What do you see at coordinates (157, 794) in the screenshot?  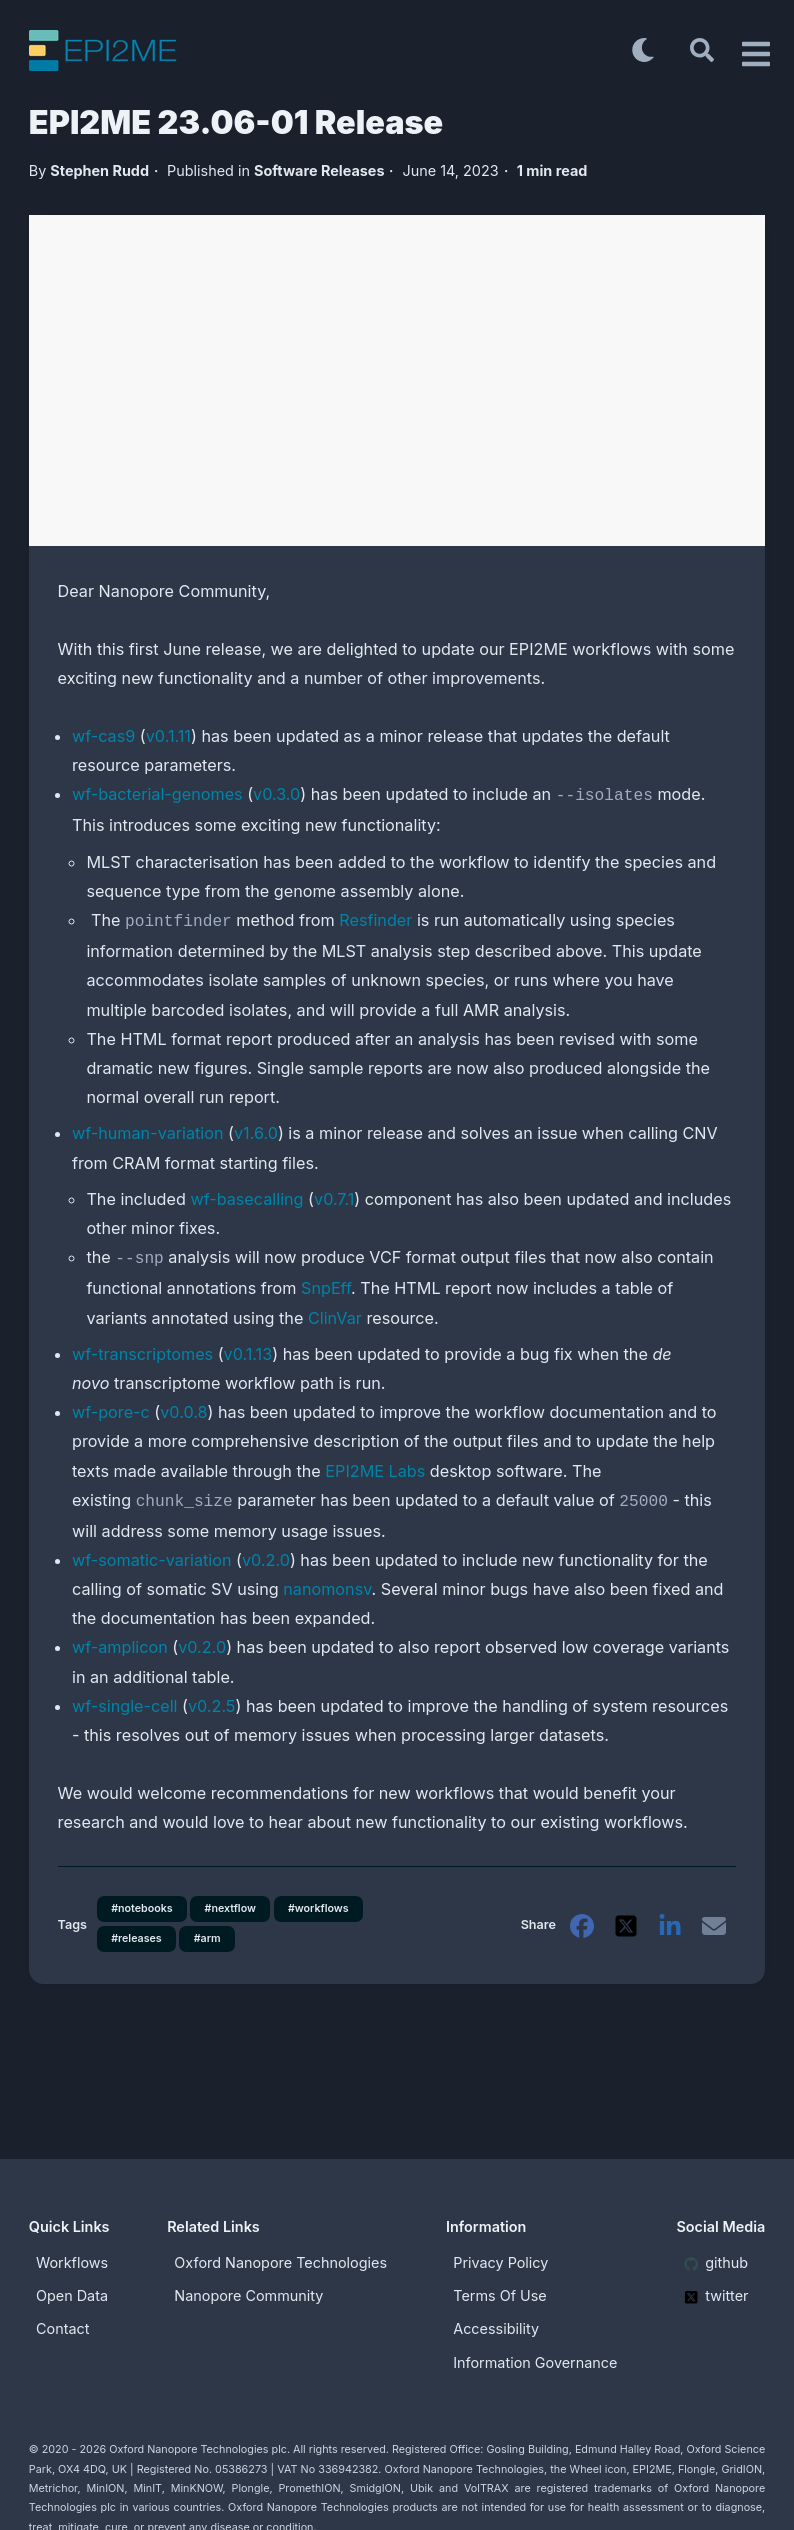 I see `wf-bacterial-genomes` at bounding box center [157, 794].